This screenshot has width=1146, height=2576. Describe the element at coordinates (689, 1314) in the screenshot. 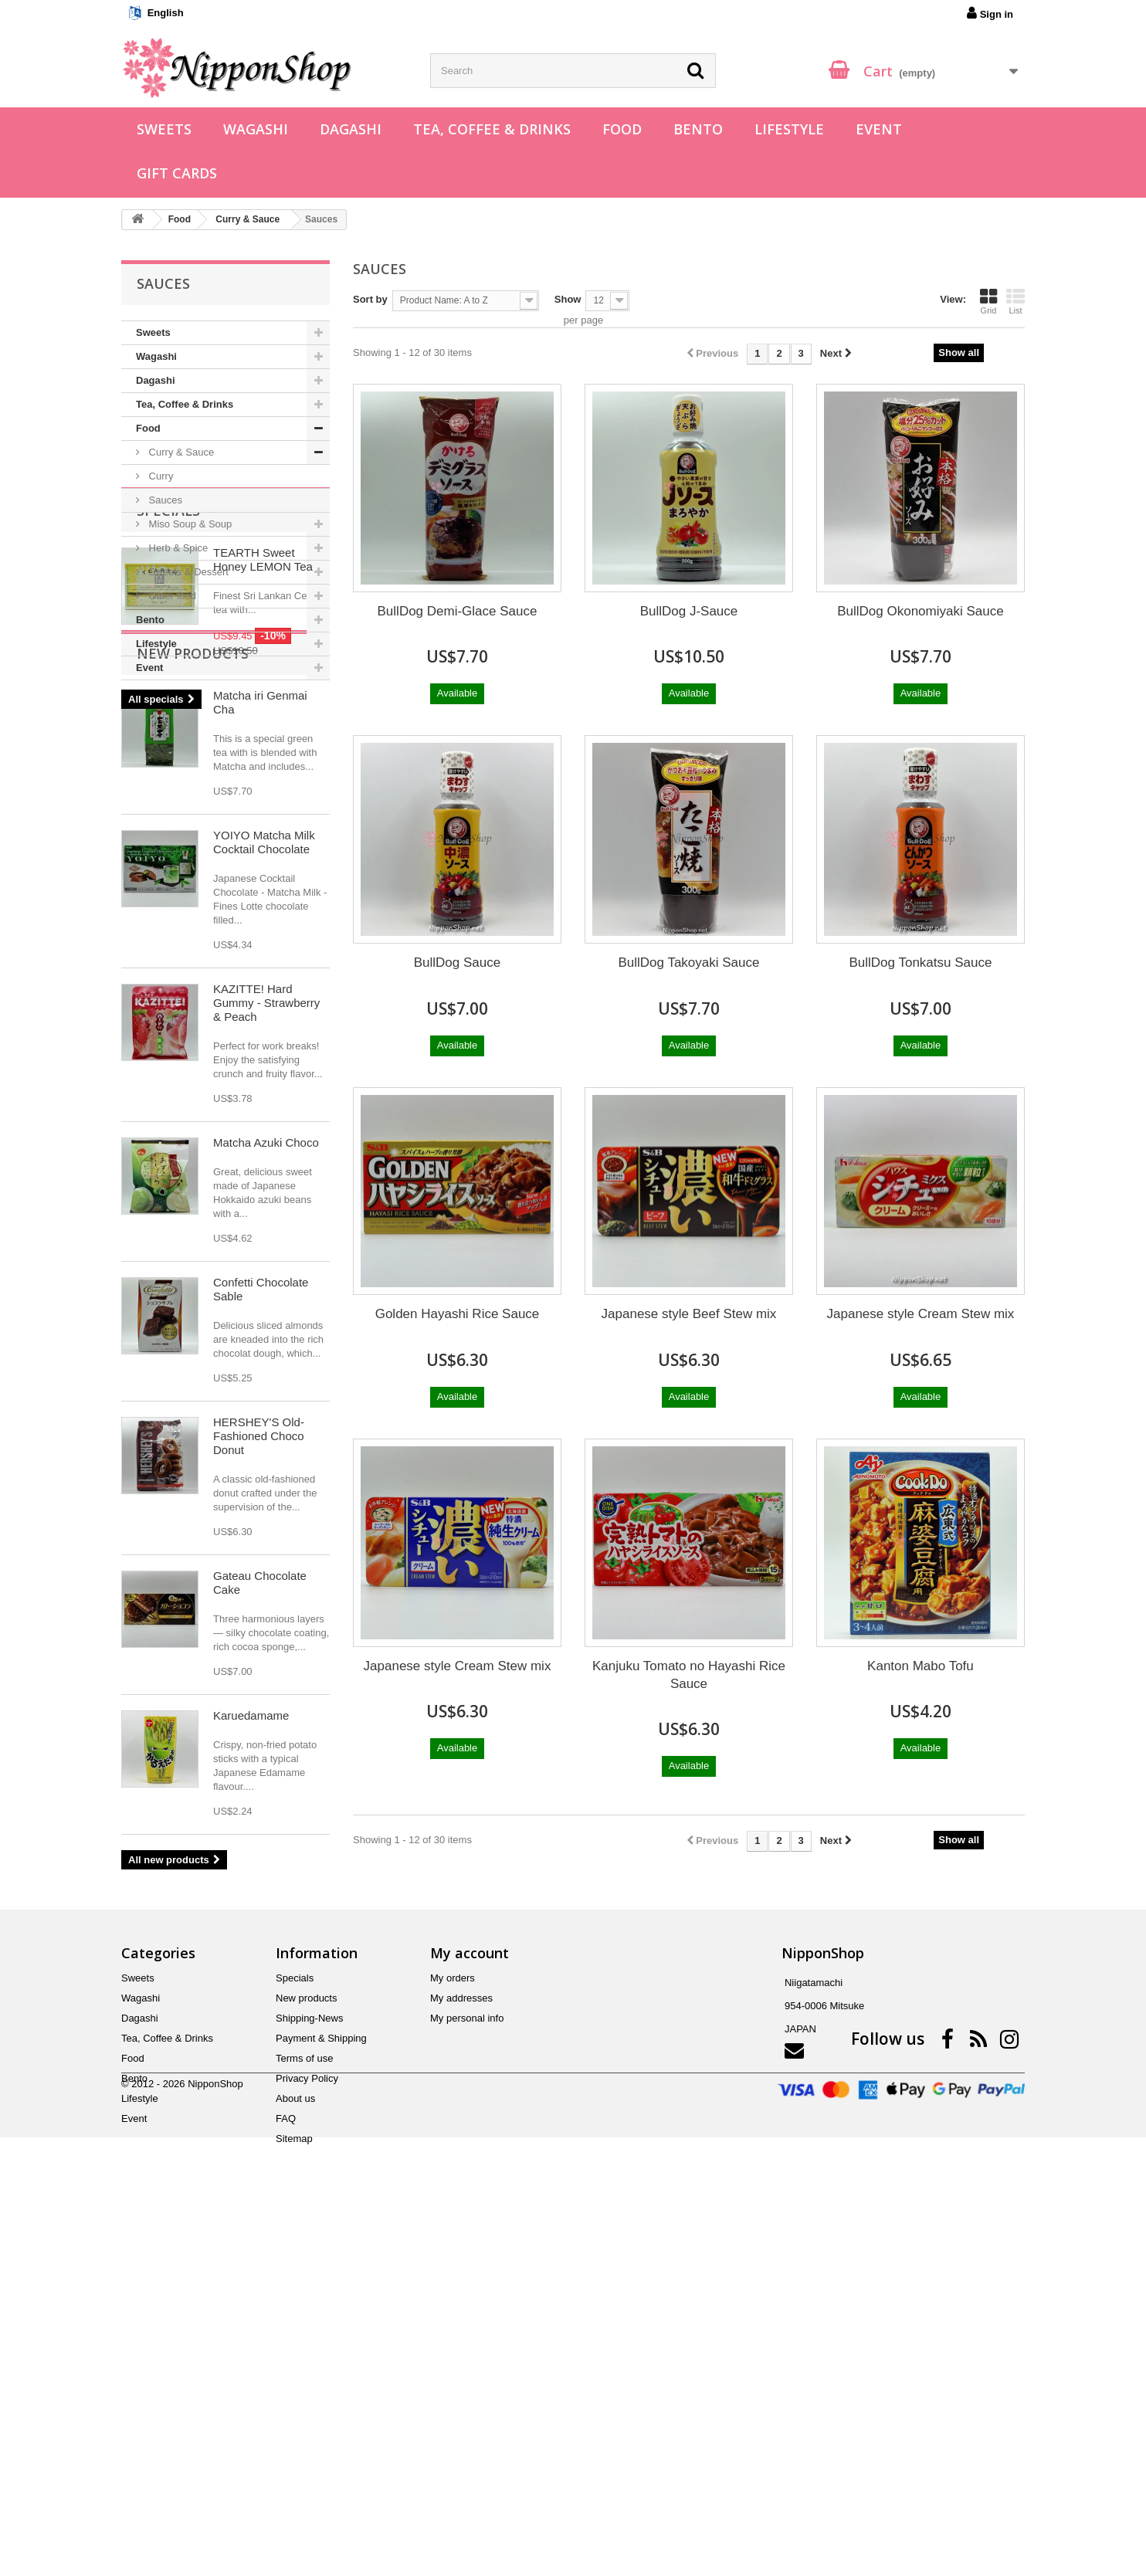

I see `Japanese style Beef Stew mix` at that location.